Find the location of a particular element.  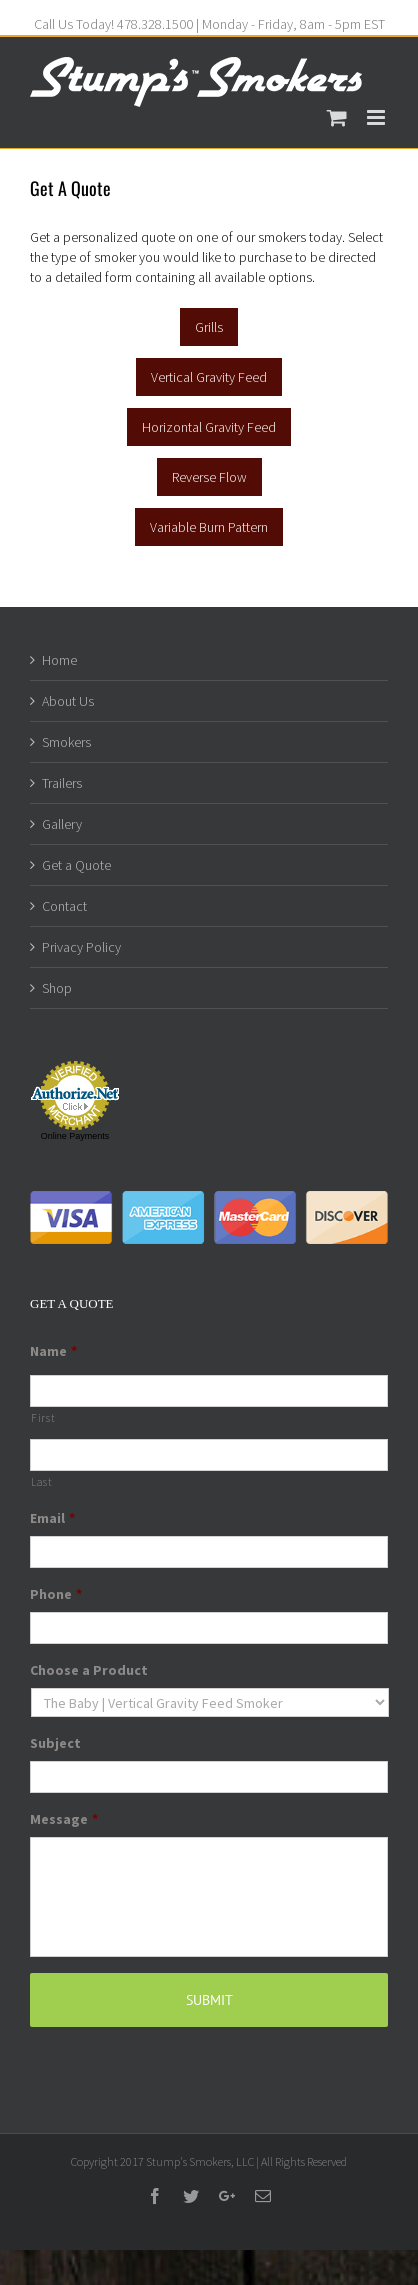

[Last name] is located at coordinates (209, 1455).